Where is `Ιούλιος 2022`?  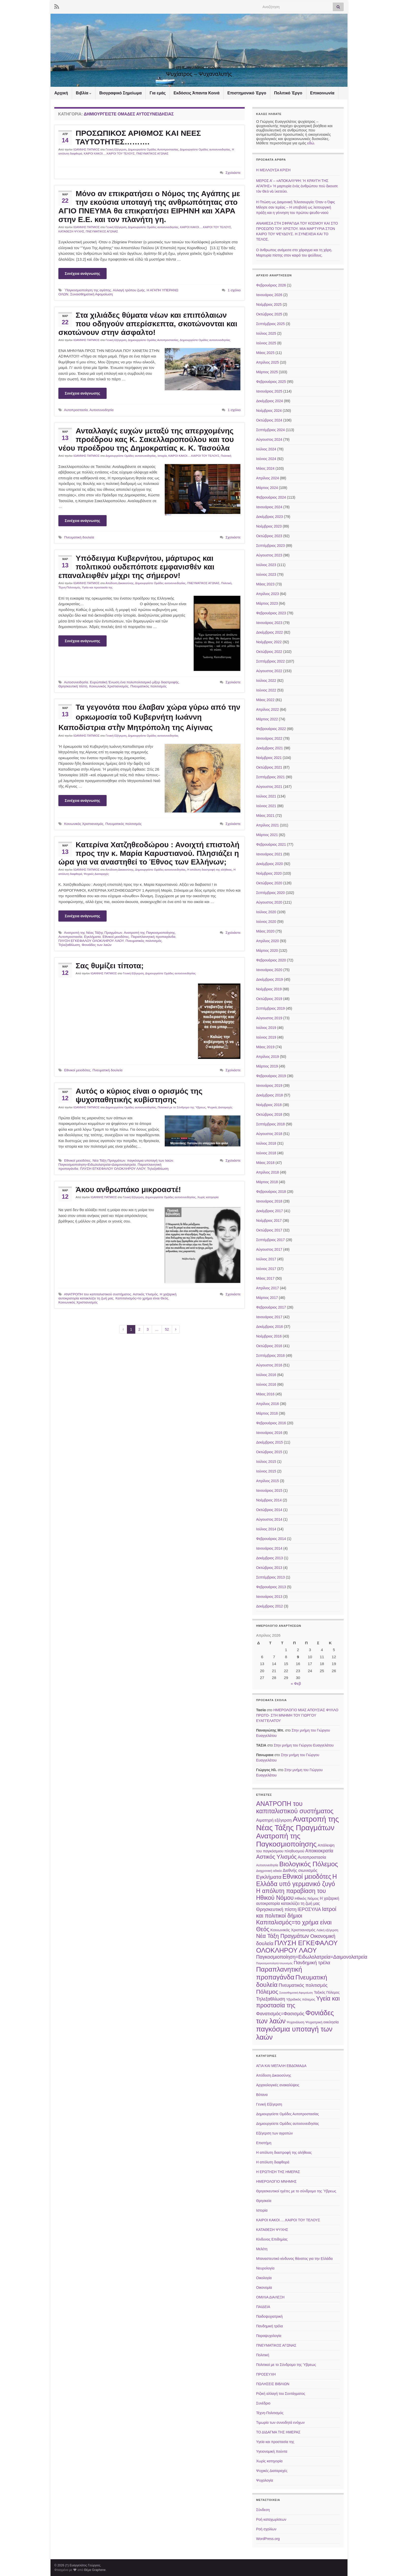 Ιούλιος 2022 is located at coordinates (266, 681).